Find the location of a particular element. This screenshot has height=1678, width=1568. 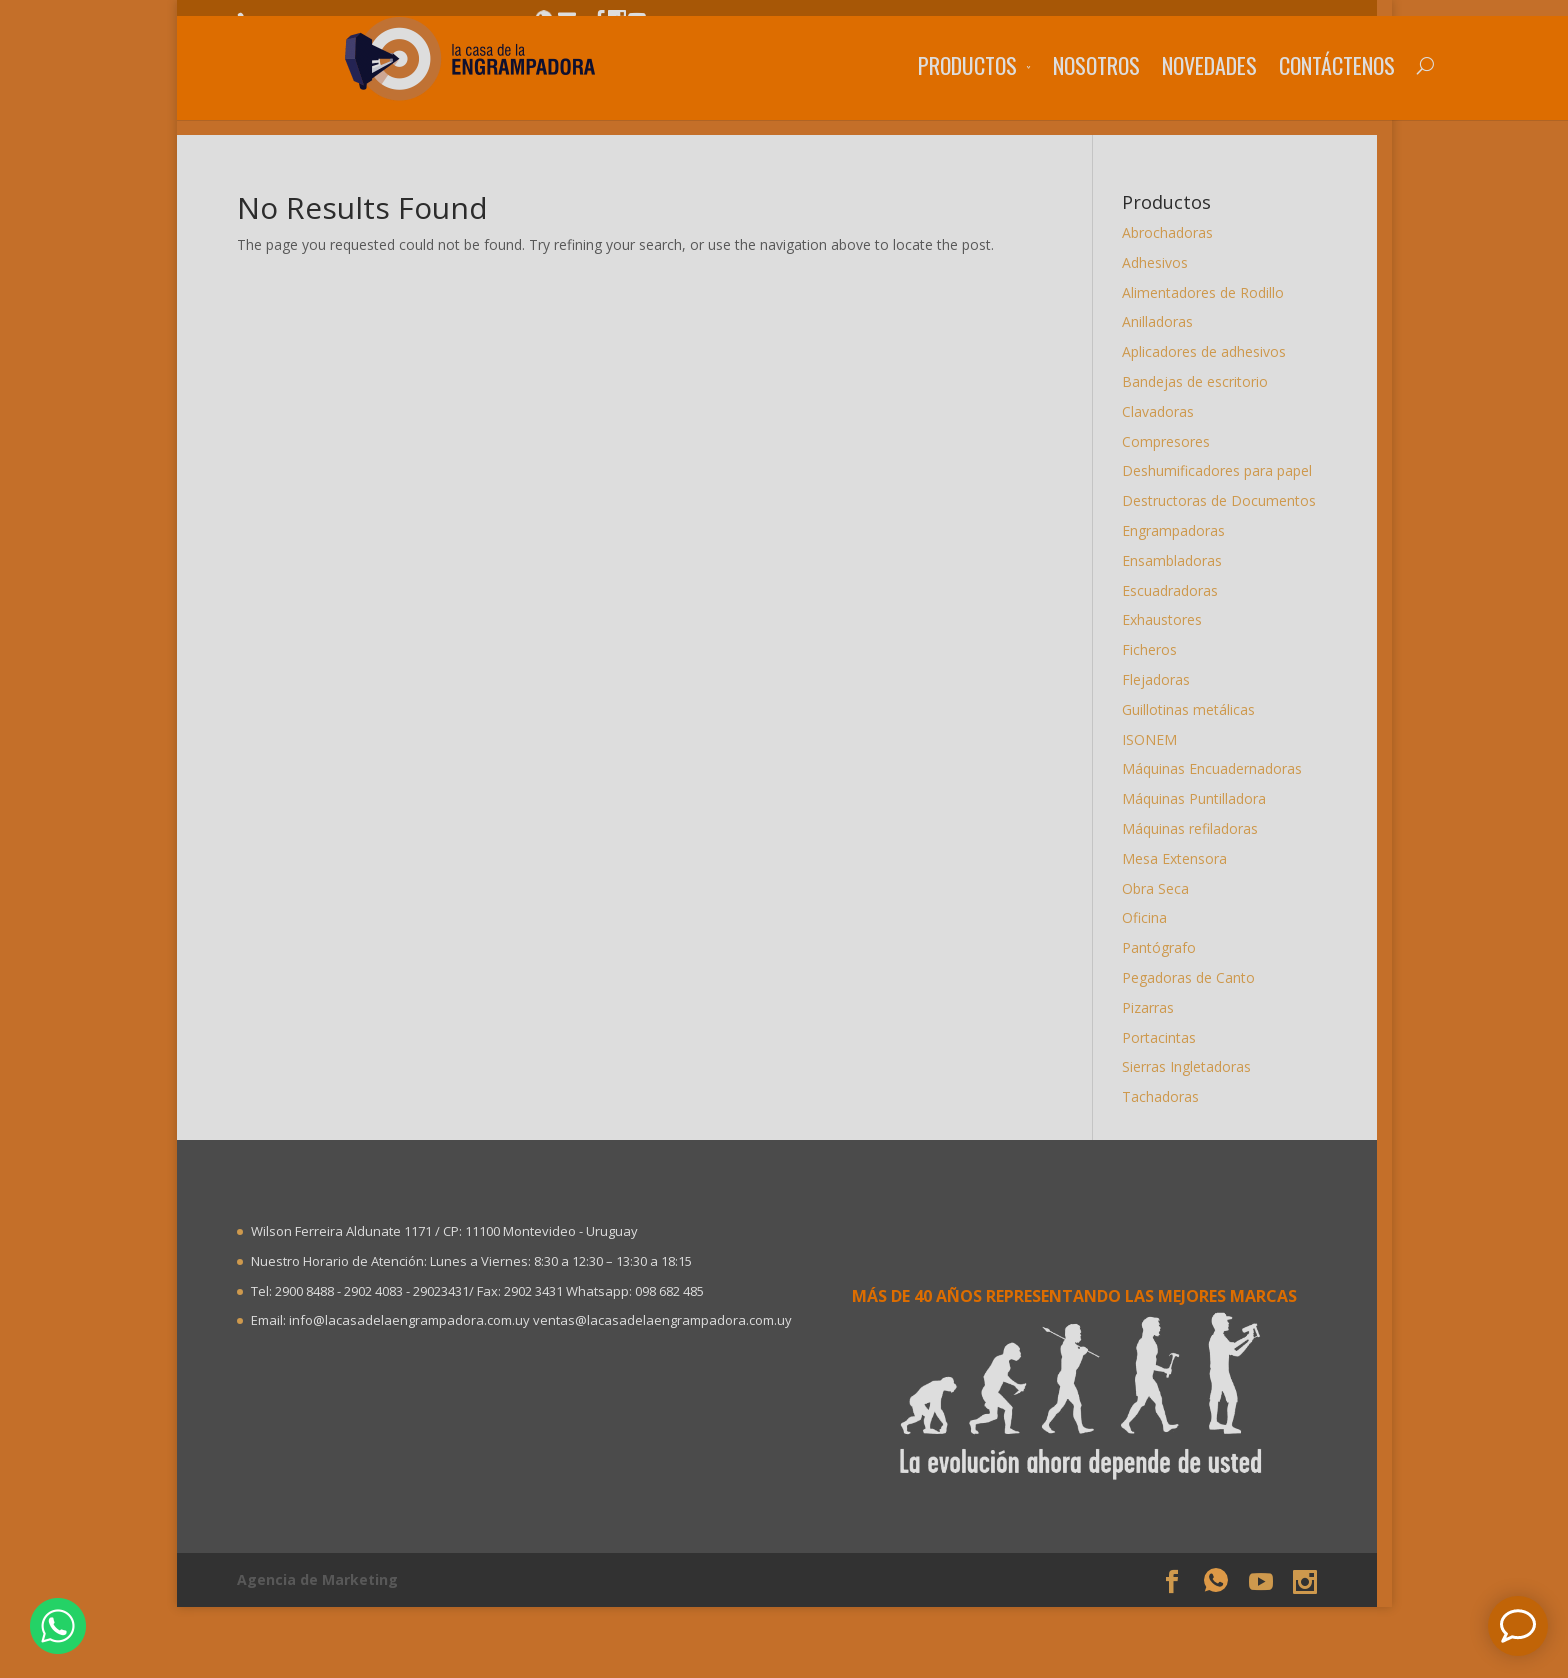

Obra Seca is located at coordinates (1162, 888).